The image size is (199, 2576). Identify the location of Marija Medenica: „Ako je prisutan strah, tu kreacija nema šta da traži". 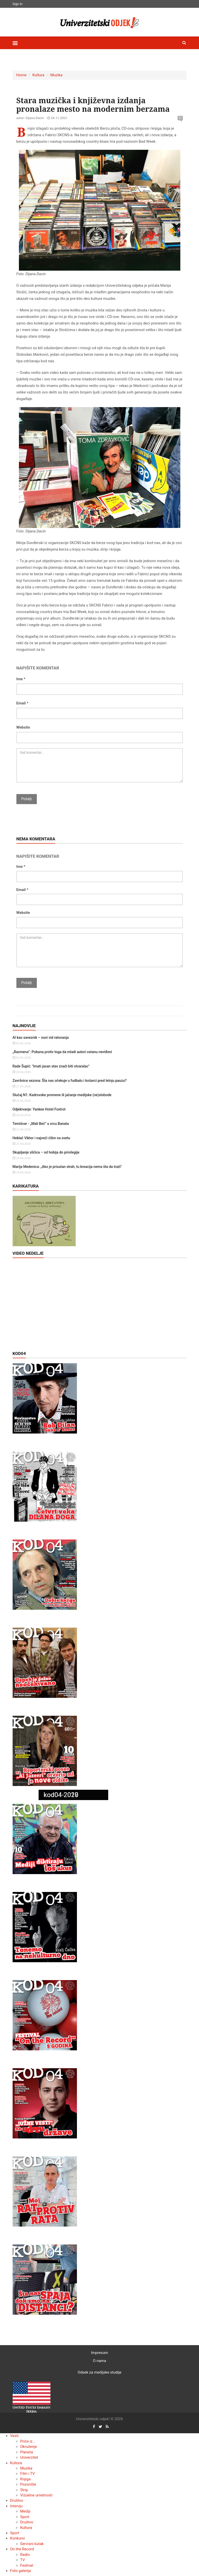
(67, 1167).